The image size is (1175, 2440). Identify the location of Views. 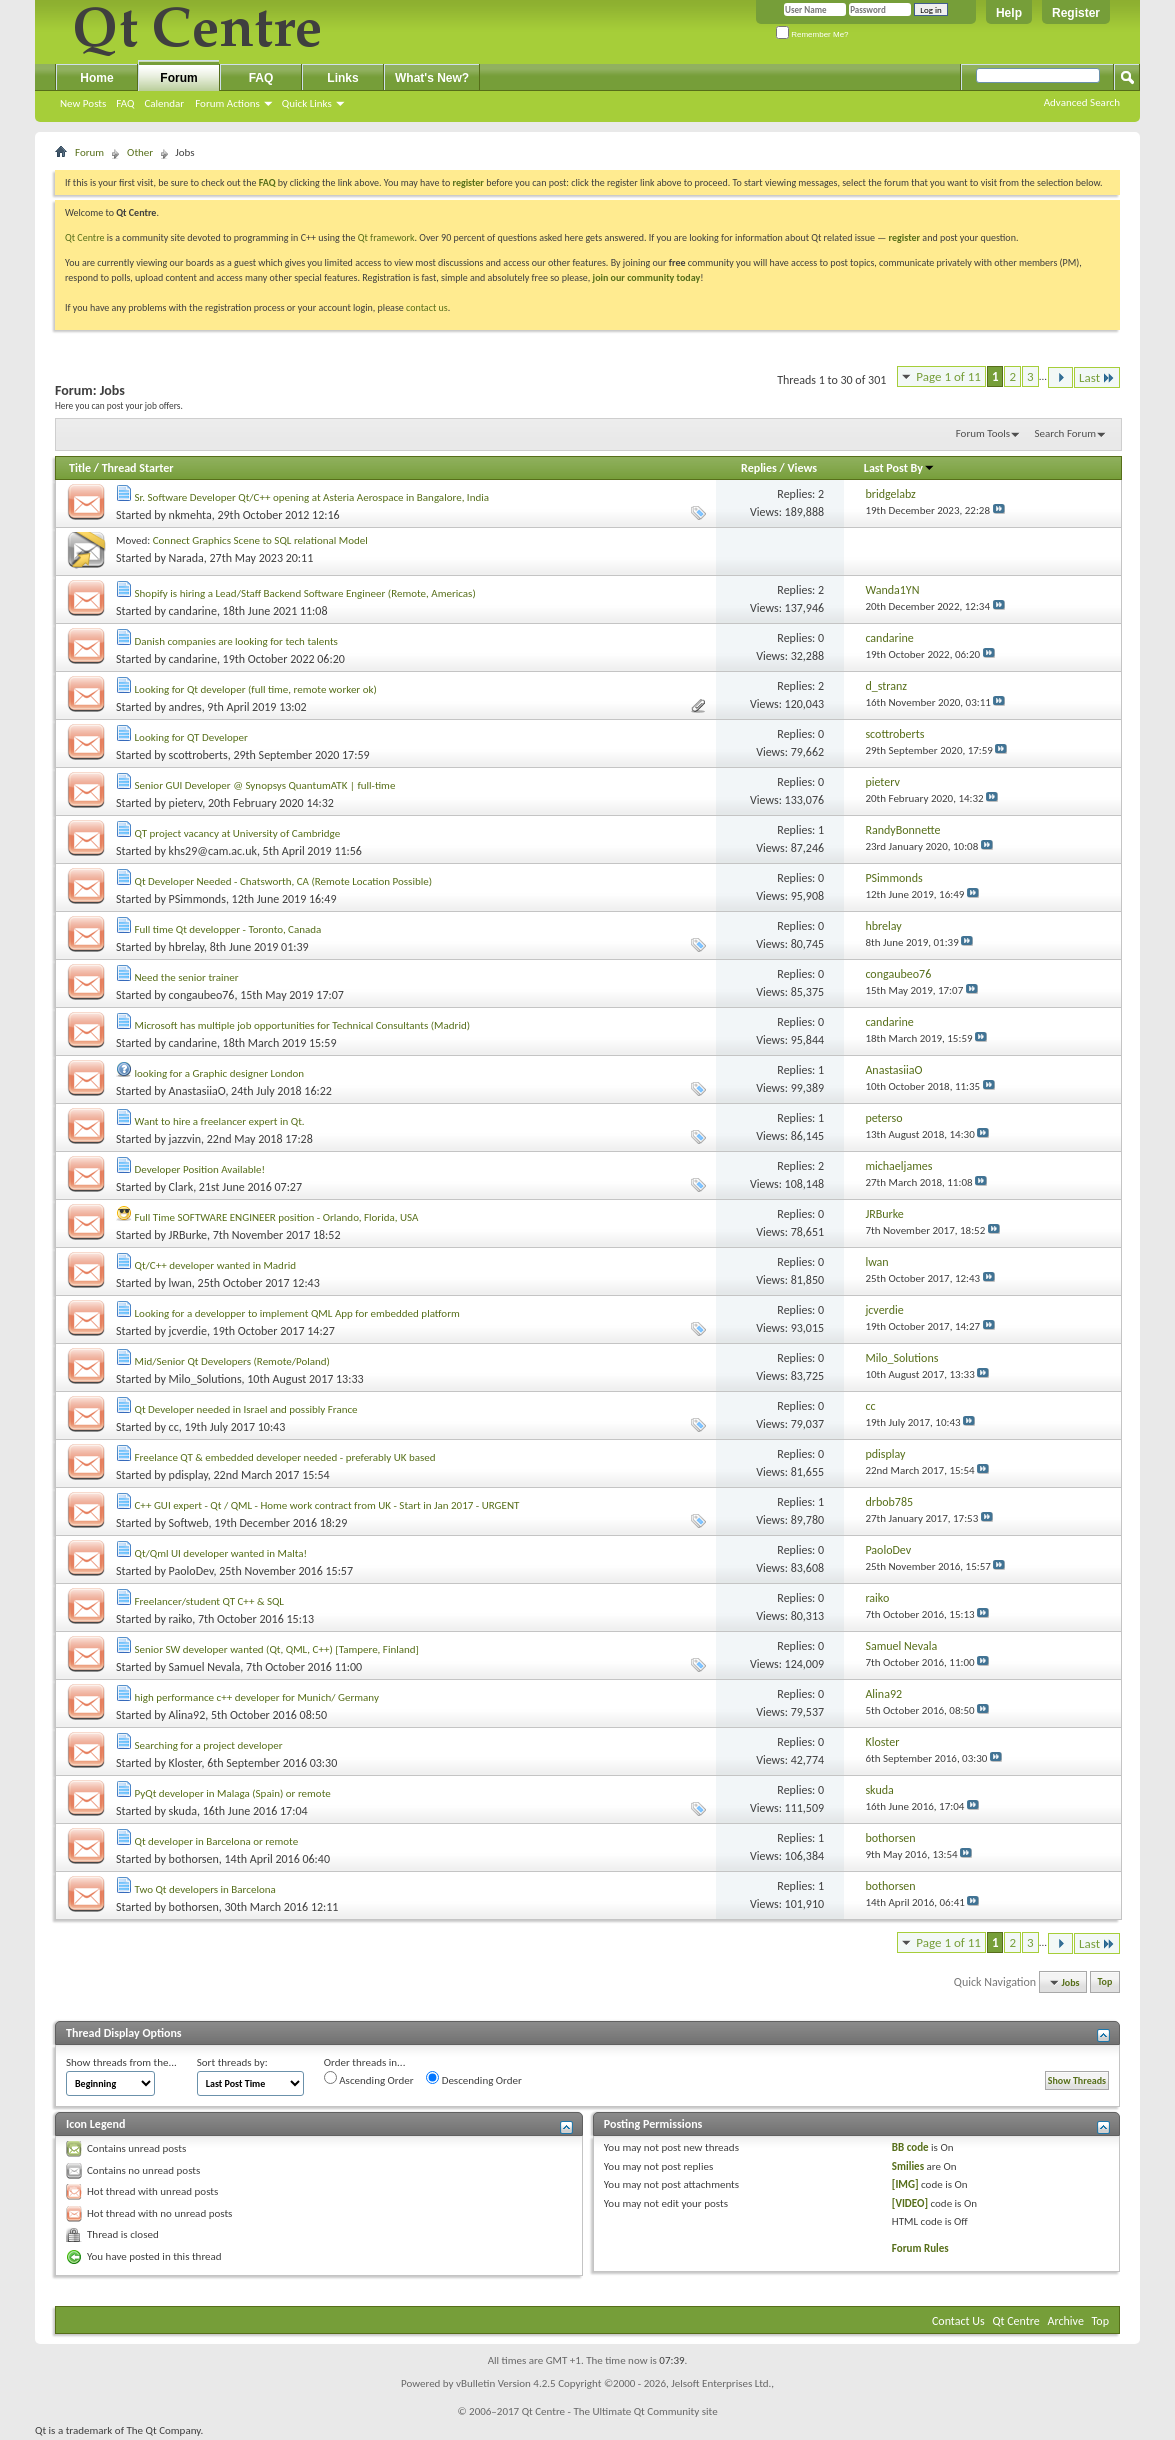
(802, 468).